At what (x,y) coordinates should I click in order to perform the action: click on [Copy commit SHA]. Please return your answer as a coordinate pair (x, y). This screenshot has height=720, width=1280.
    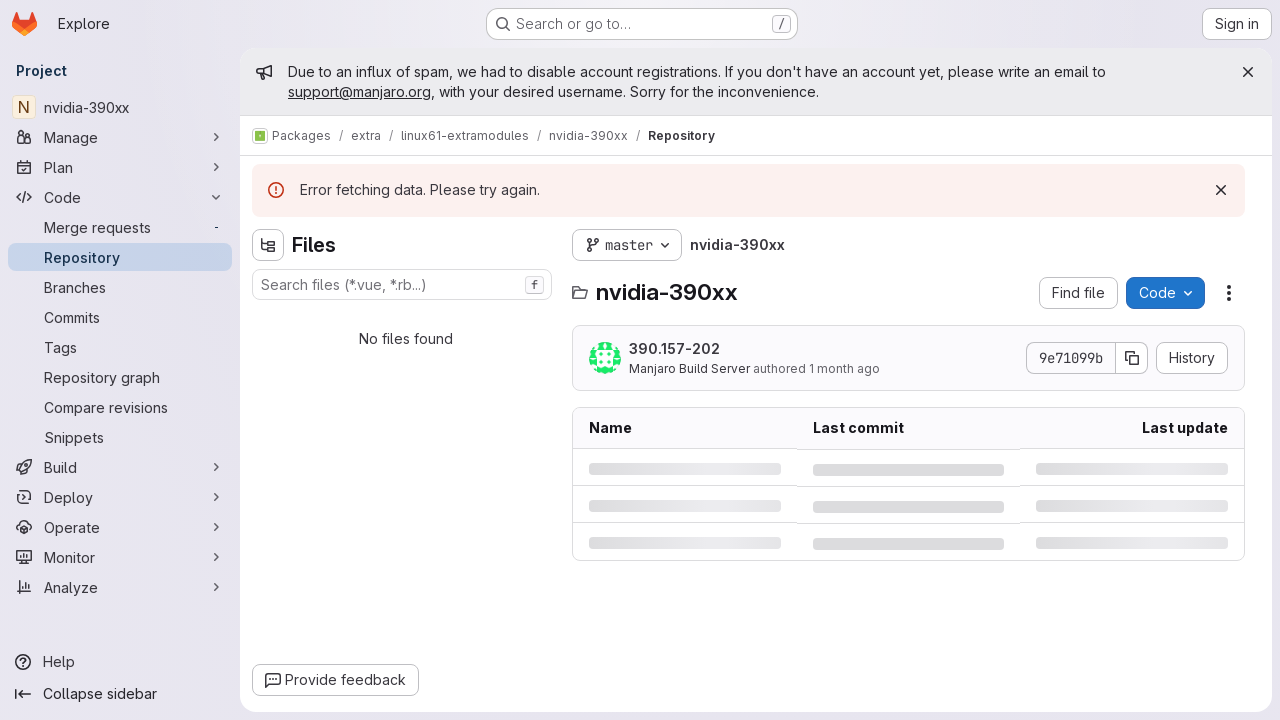
    Looking at the image, I should click on (1132, 358).